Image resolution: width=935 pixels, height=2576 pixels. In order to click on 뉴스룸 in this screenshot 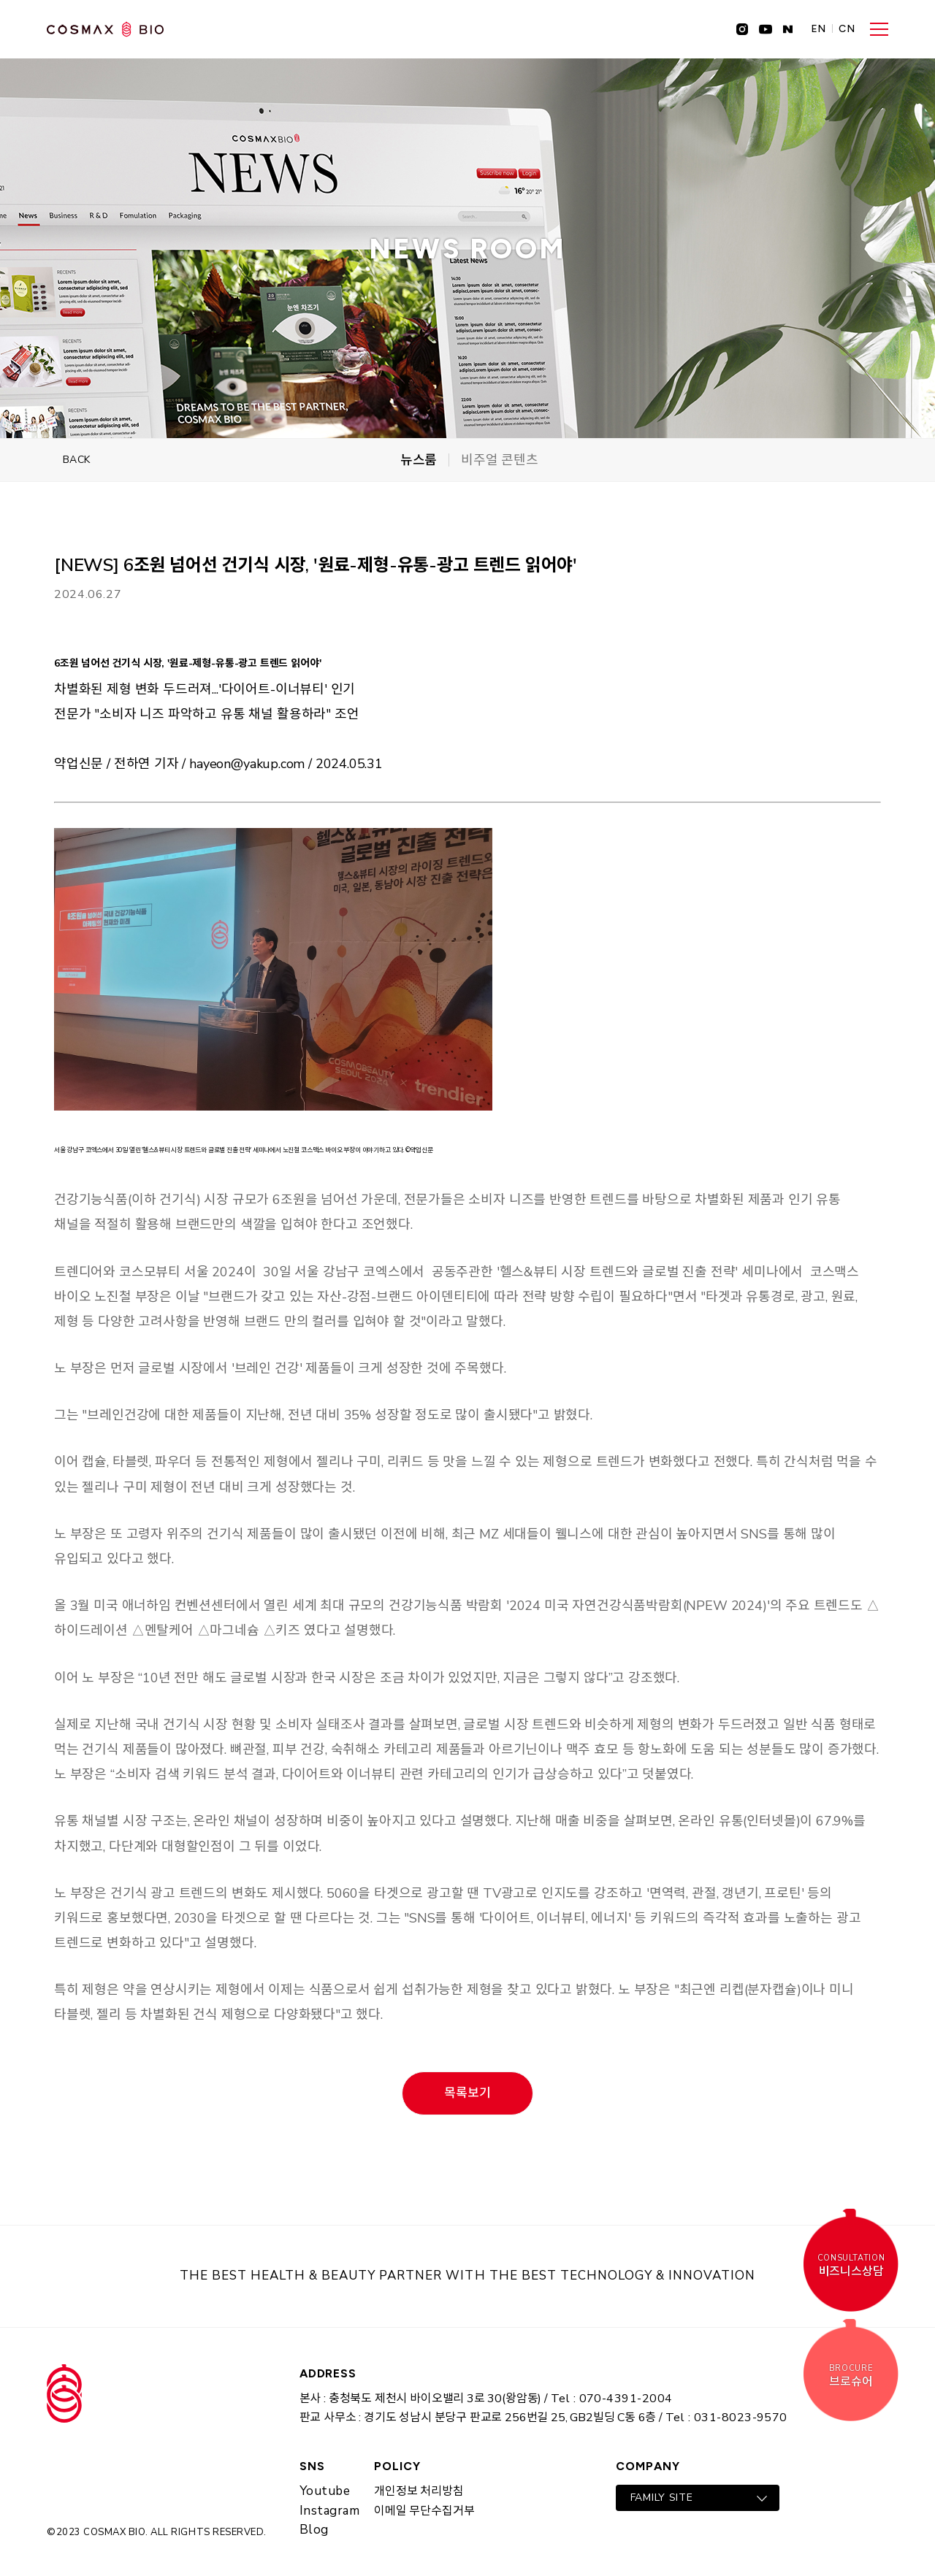, I will do `click(418, 460)`.